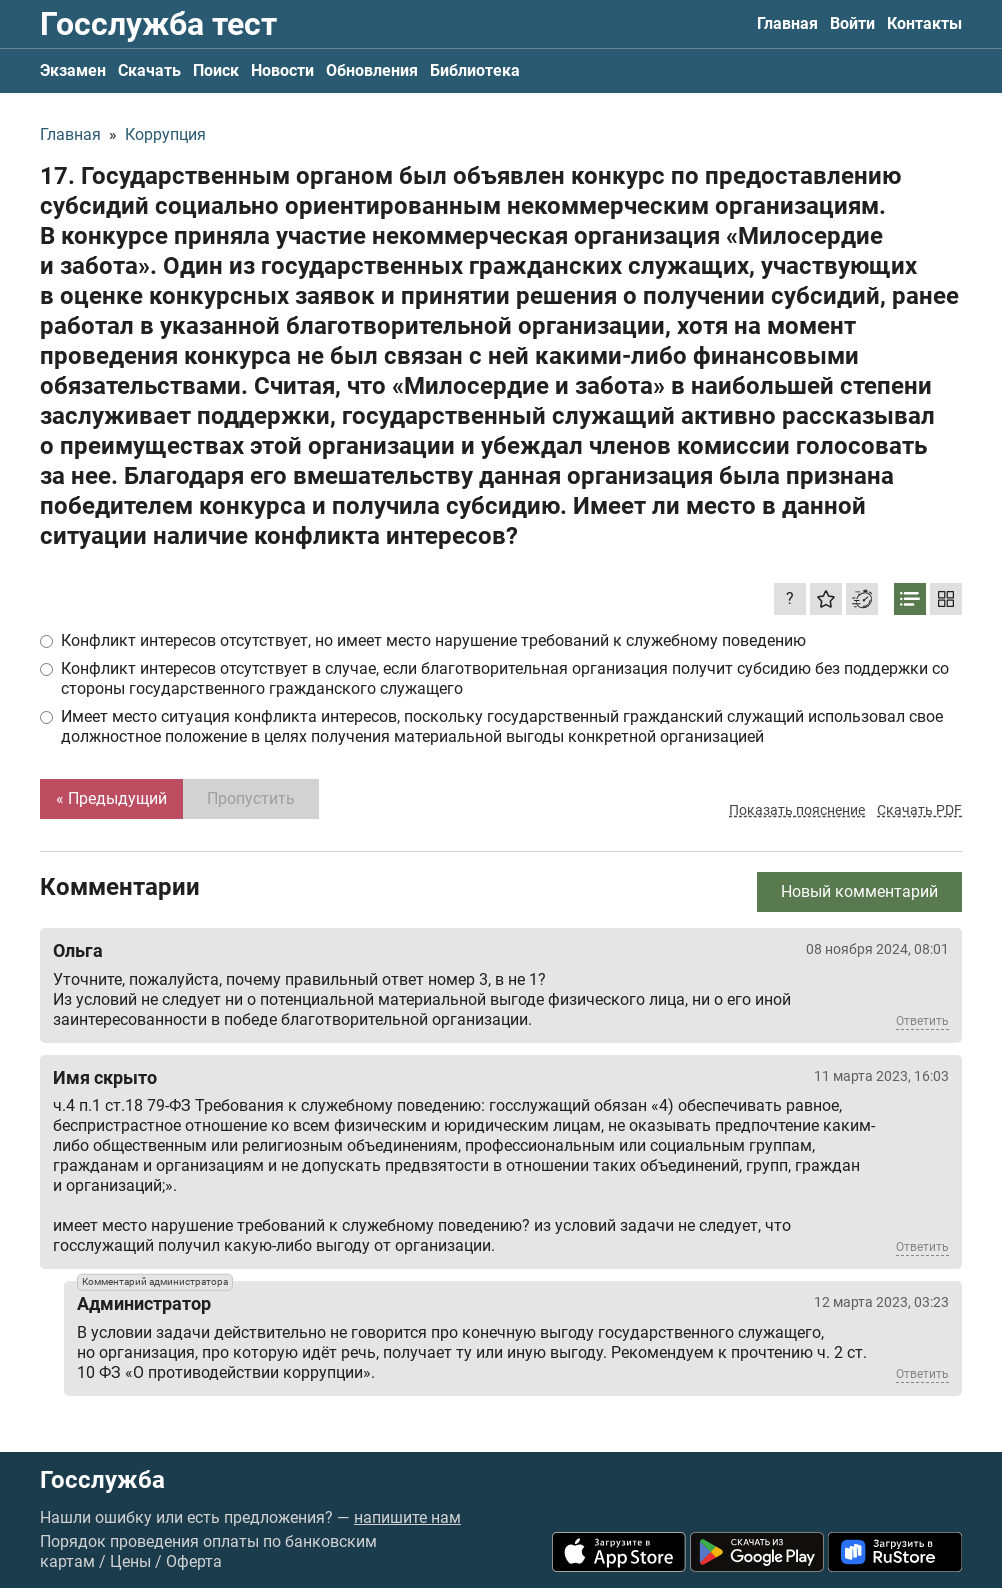 The height and width of the screenshot is (1588, 1002). Describe the element at coordinates (475, 70) in the screenshot. I see `Библиотека` at that location.